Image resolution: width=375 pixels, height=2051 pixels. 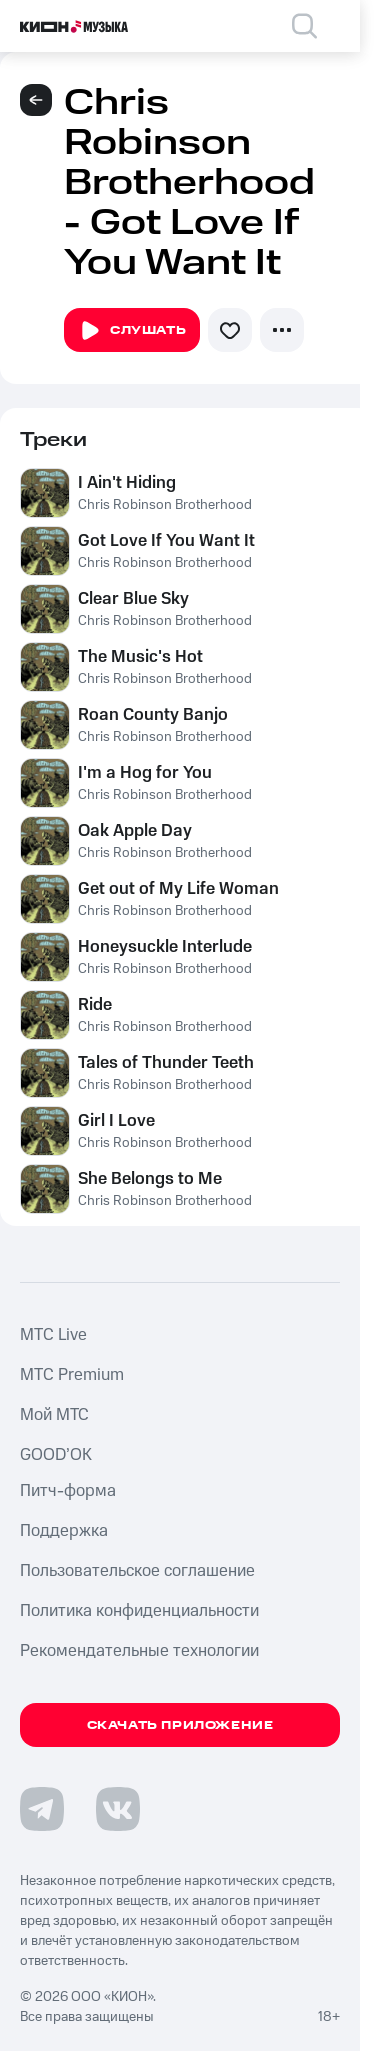 I want to click on Пользовательское соглашение, so click(x=137, y=1571).